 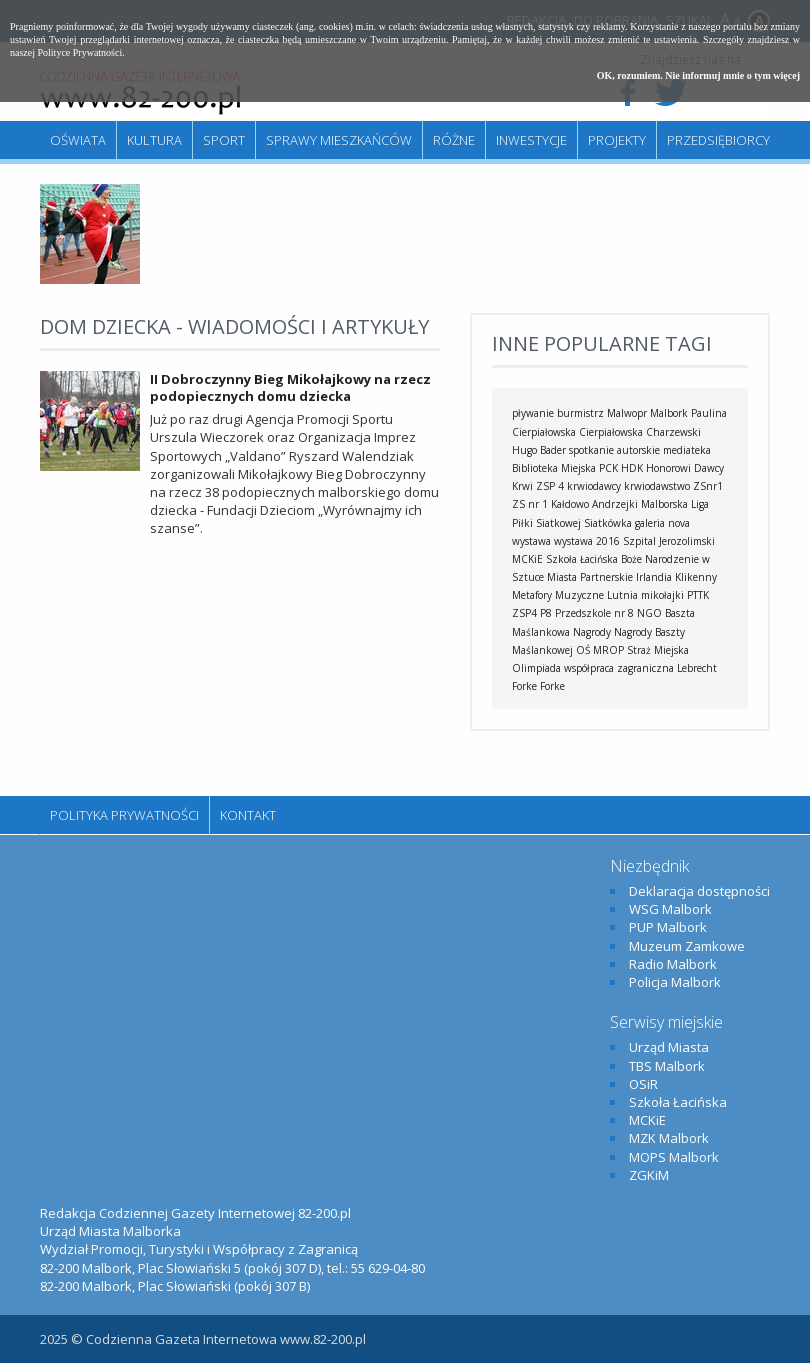 What do you see at coordinates (667, 1066) in the screenshot?
I see `TBS Malbork` at bounding box center [667, 1066].